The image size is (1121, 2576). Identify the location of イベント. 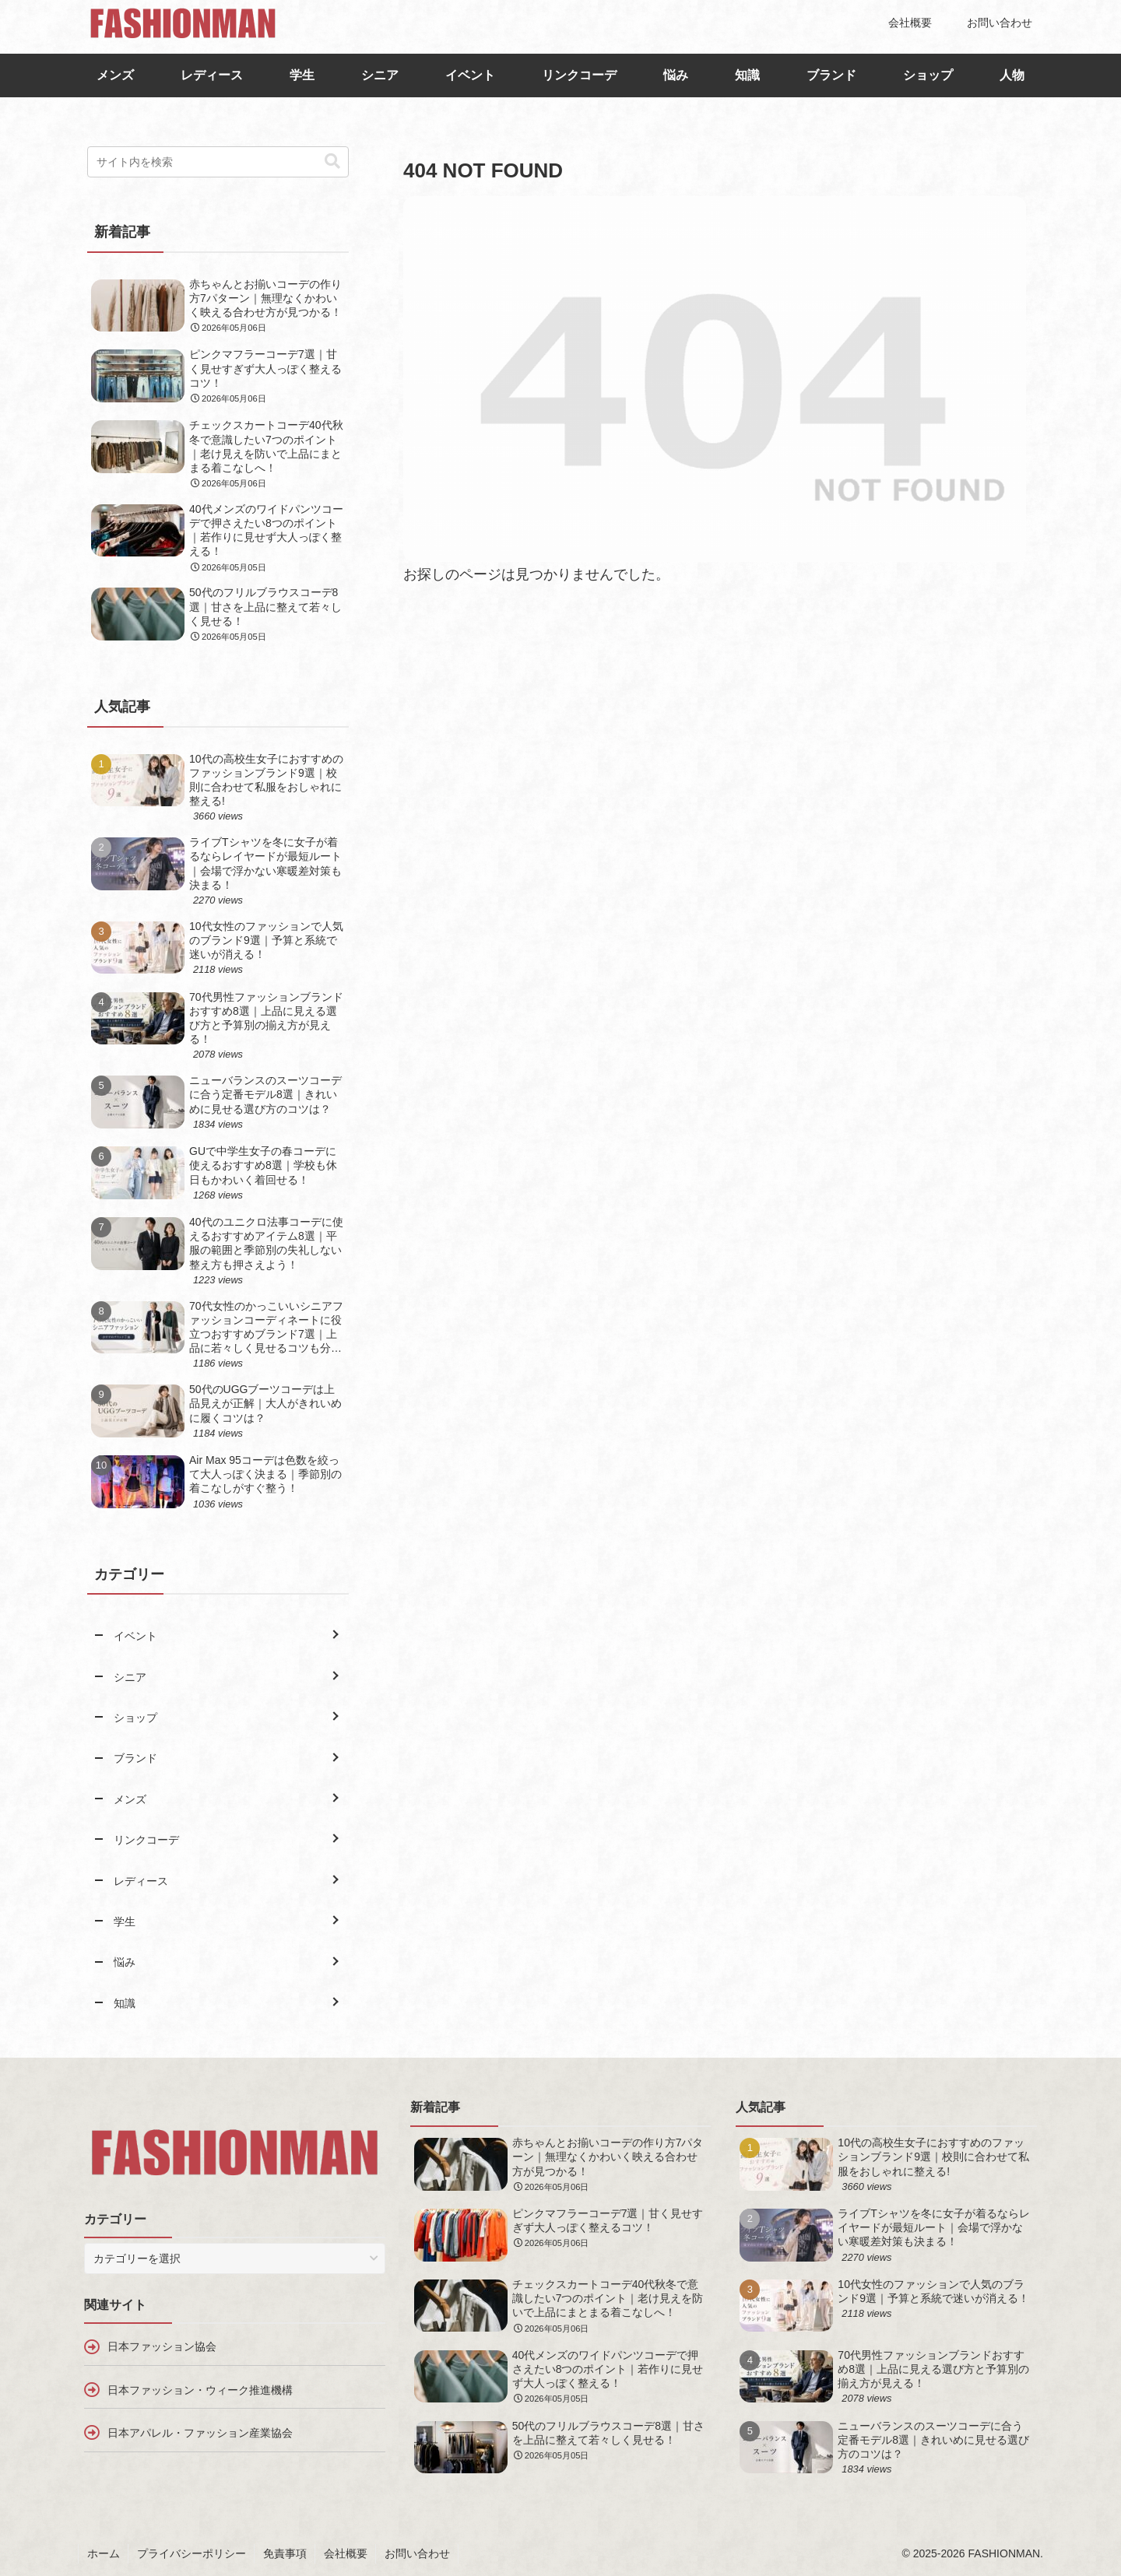
(470, 75).